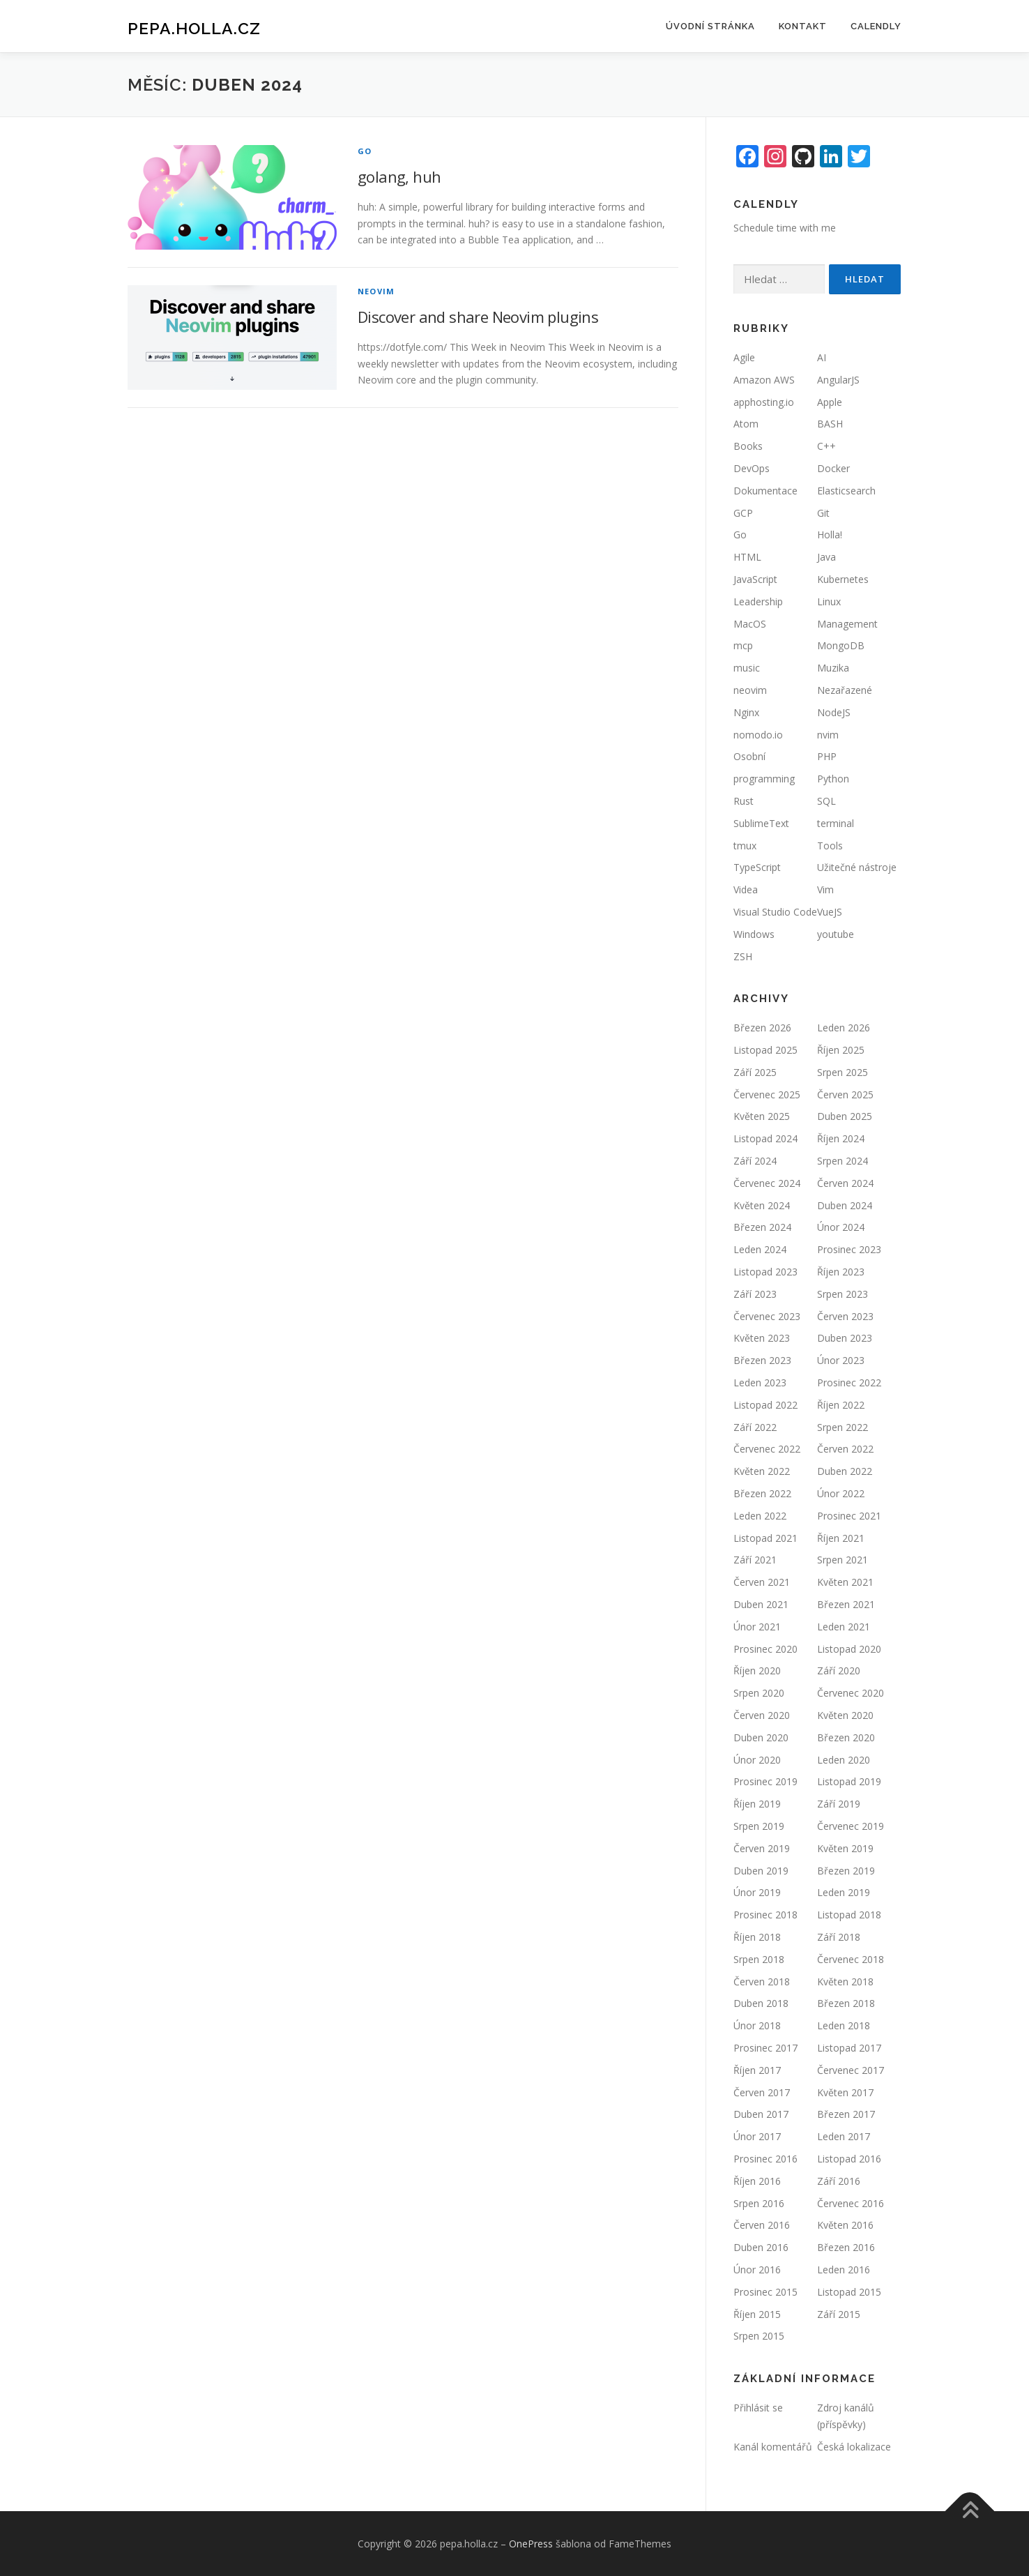 The image size is (1029, 2576). I want to click on Vim, so click(825, 889).